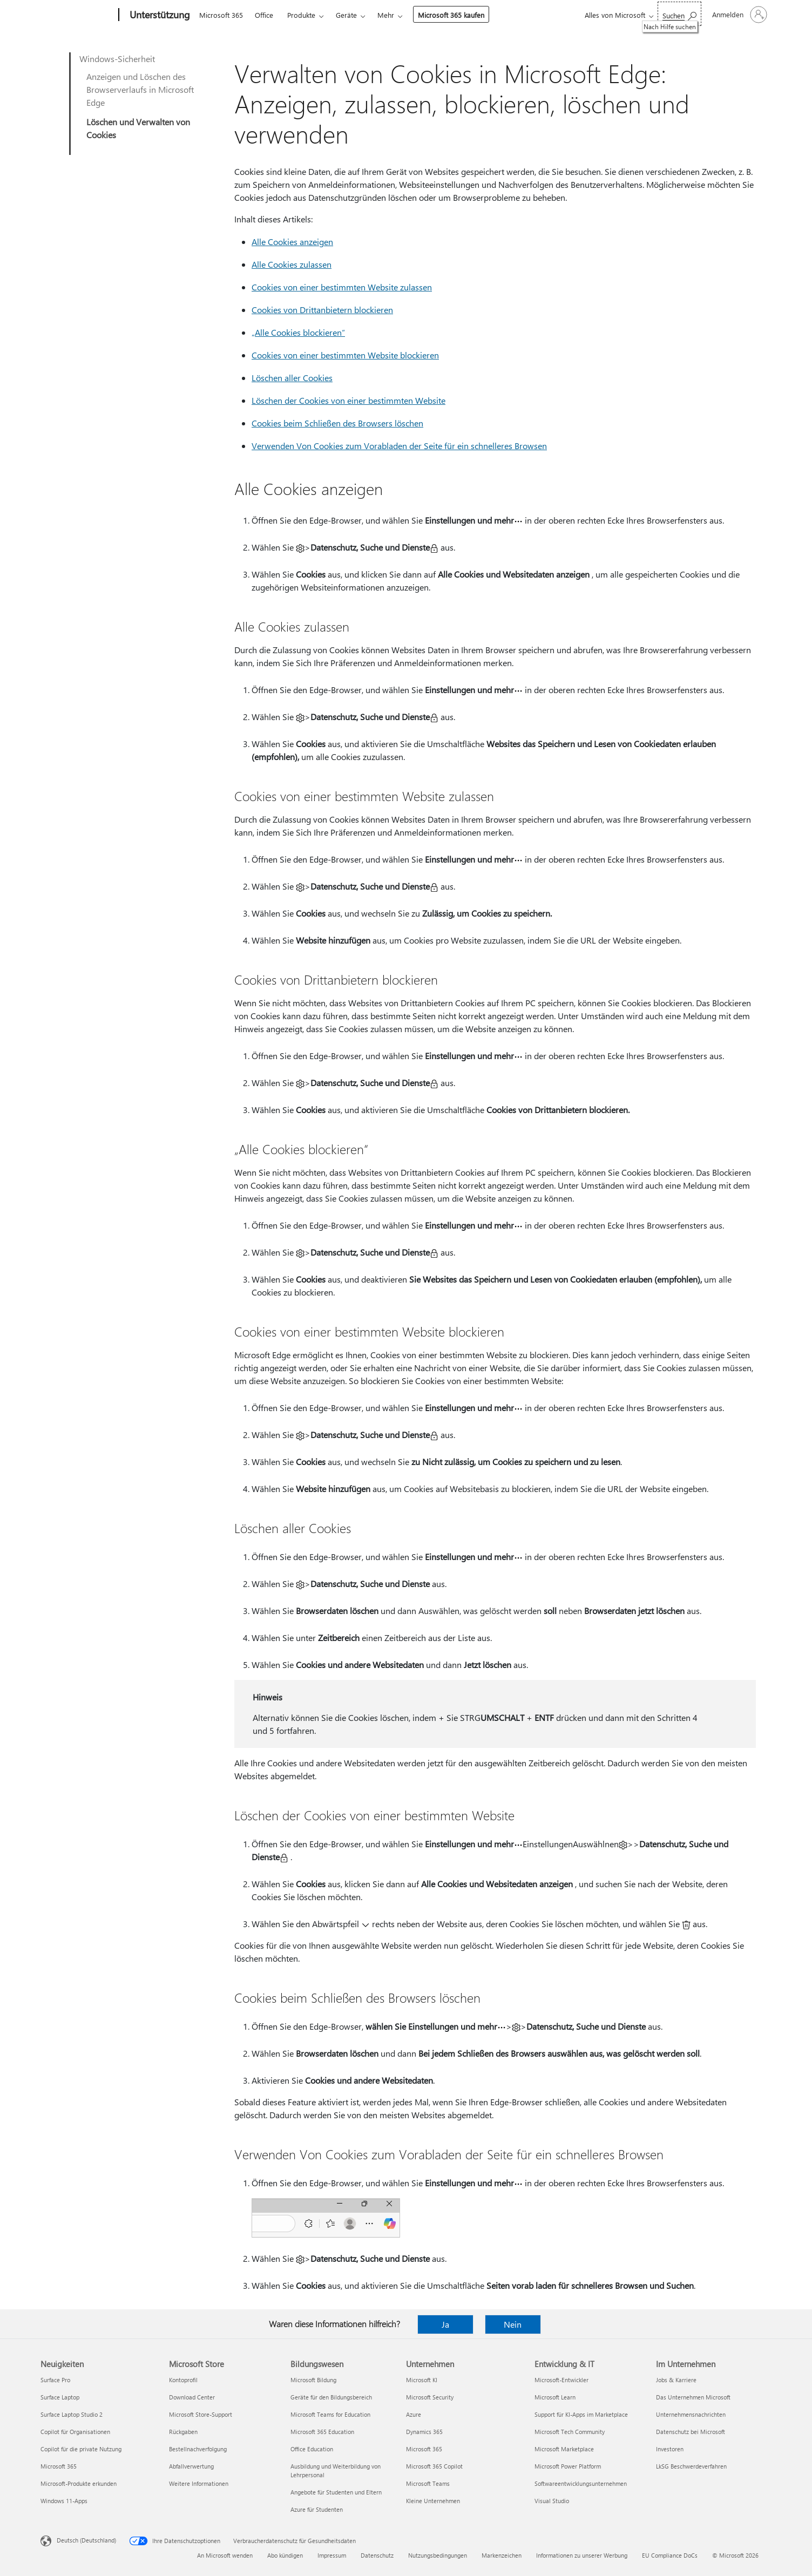 The image size is (812, 2576). I want to click on Nein, so click(513, 2324).